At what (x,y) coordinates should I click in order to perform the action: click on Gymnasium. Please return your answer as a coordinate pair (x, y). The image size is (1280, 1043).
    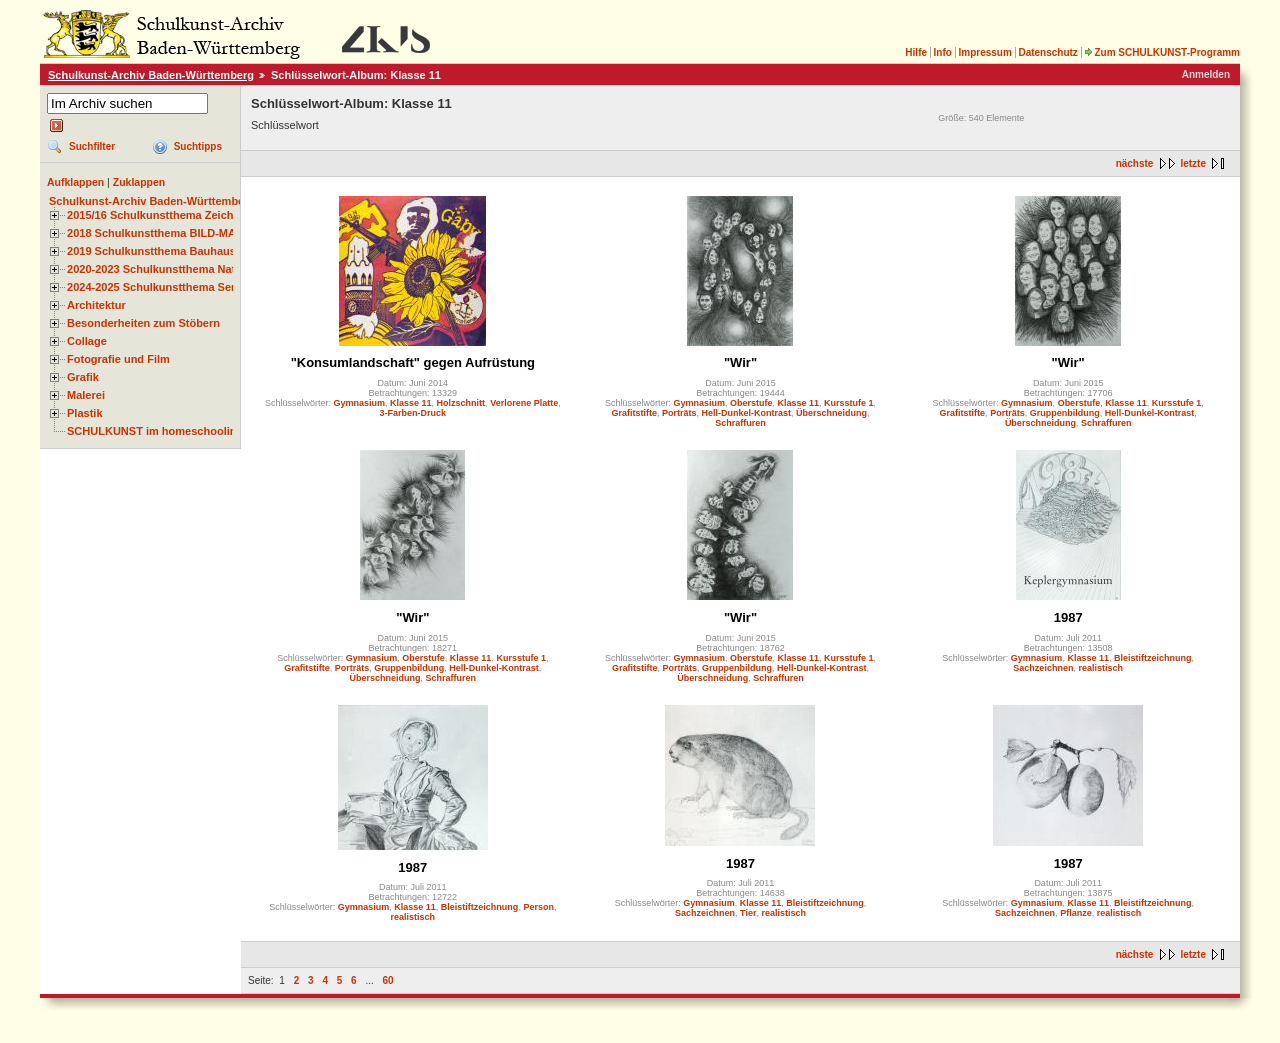
    Looking at the image, I should click on (360, 403).